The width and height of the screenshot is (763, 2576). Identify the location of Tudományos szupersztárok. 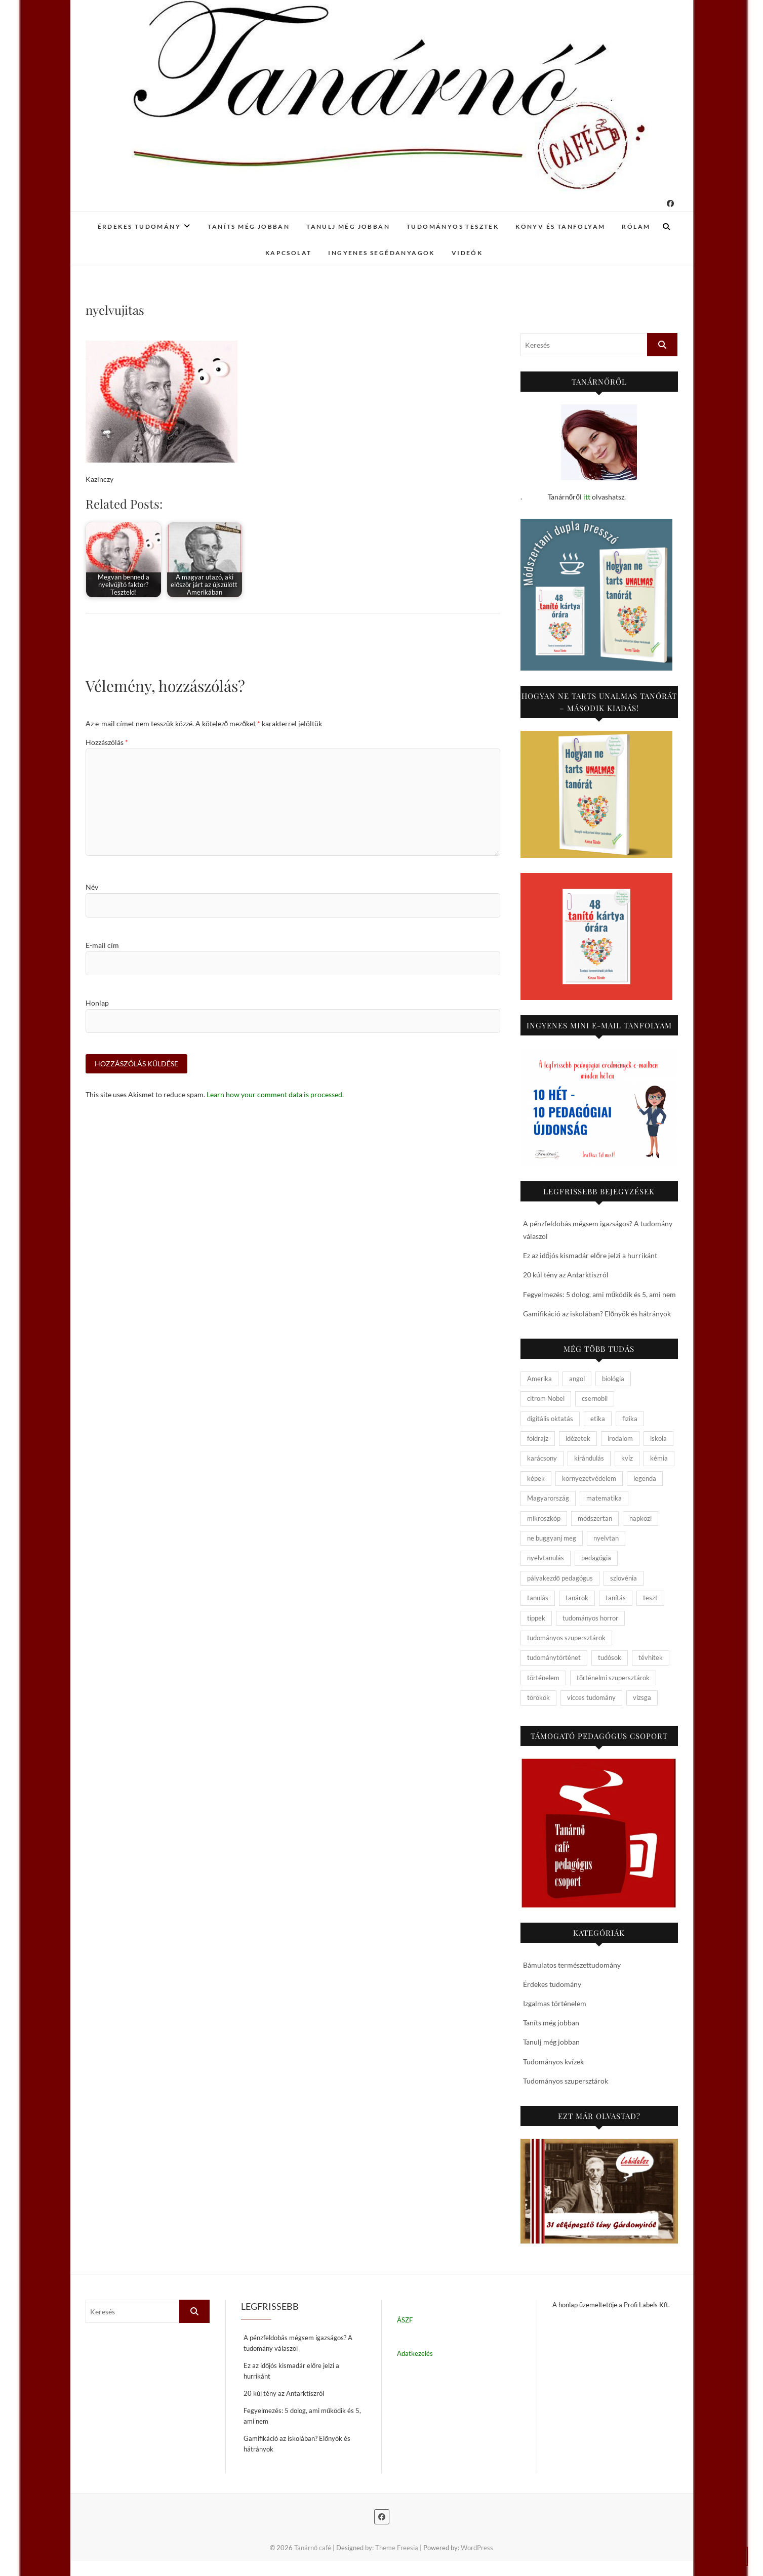
(565, 2080).